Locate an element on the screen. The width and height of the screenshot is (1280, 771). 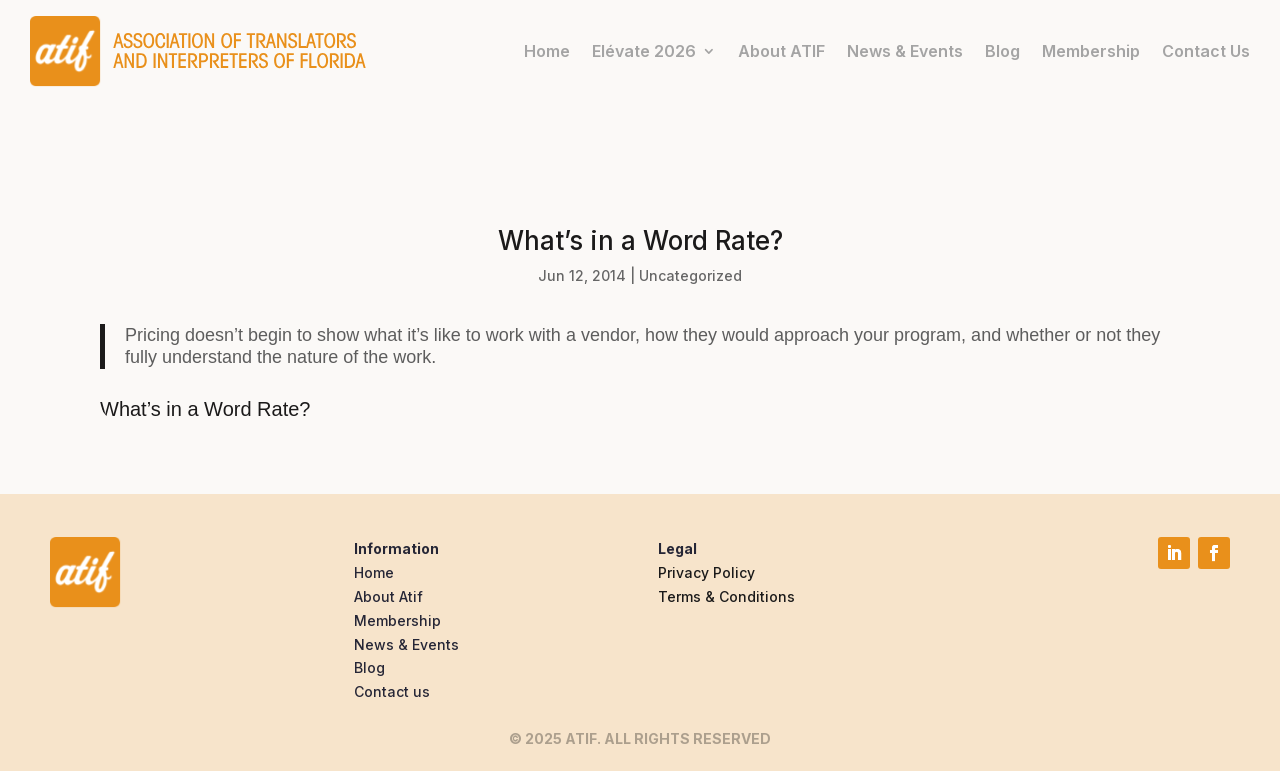
Privacy Policy is located at coordinates (706, 572).